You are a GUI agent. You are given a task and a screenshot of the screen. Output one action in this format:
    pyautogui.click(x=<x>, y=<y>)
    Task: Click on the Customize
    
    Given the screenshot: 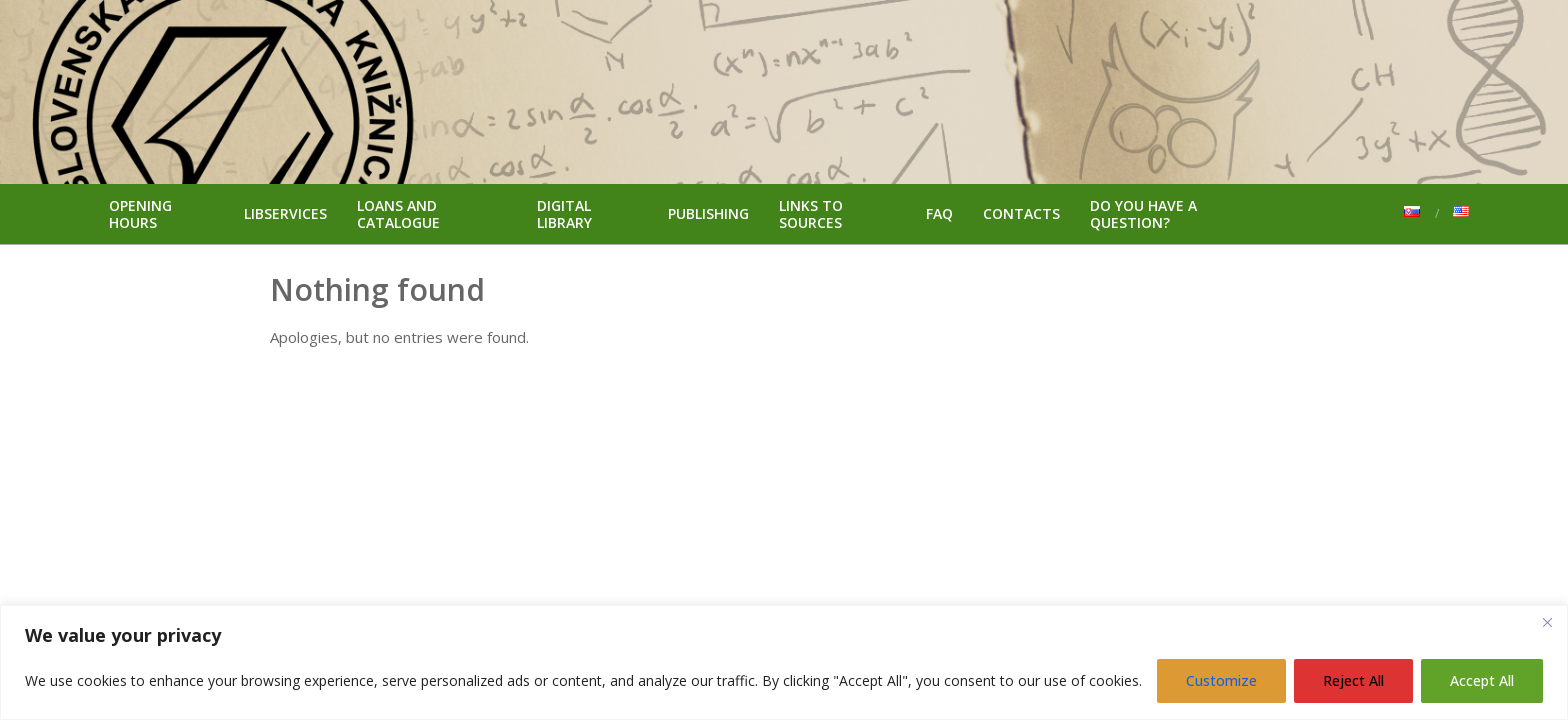 What is the action you would take?
    pyautogui.click(x=1221, y=680)
    